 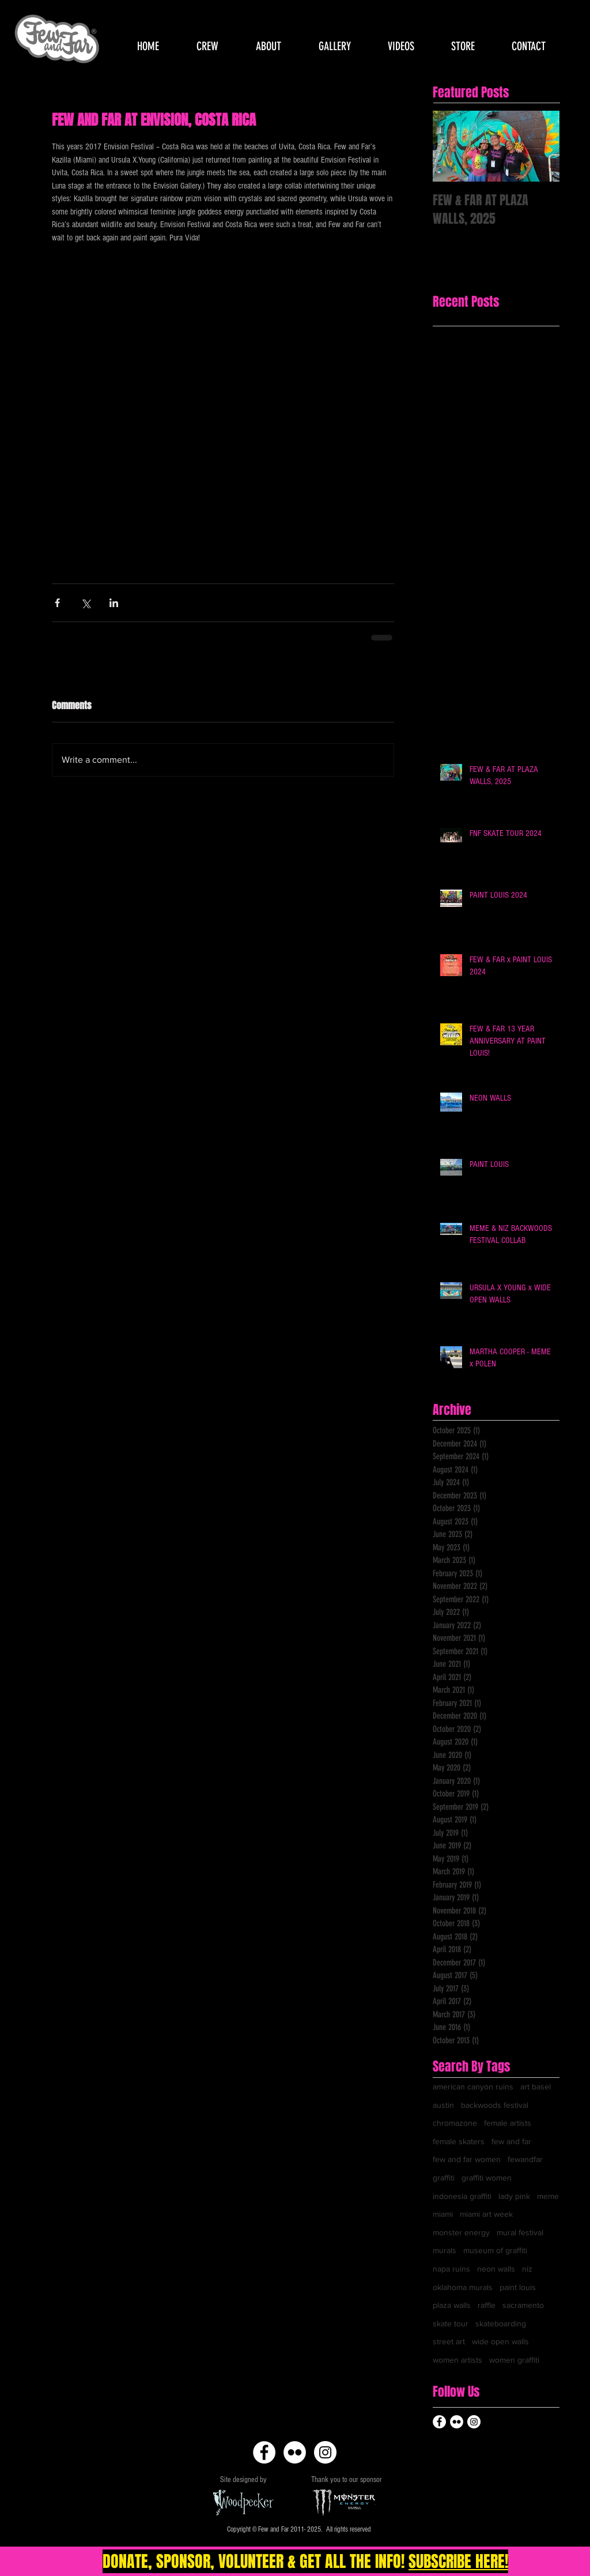 I want to click on murals, so click(x=444, y=2250).